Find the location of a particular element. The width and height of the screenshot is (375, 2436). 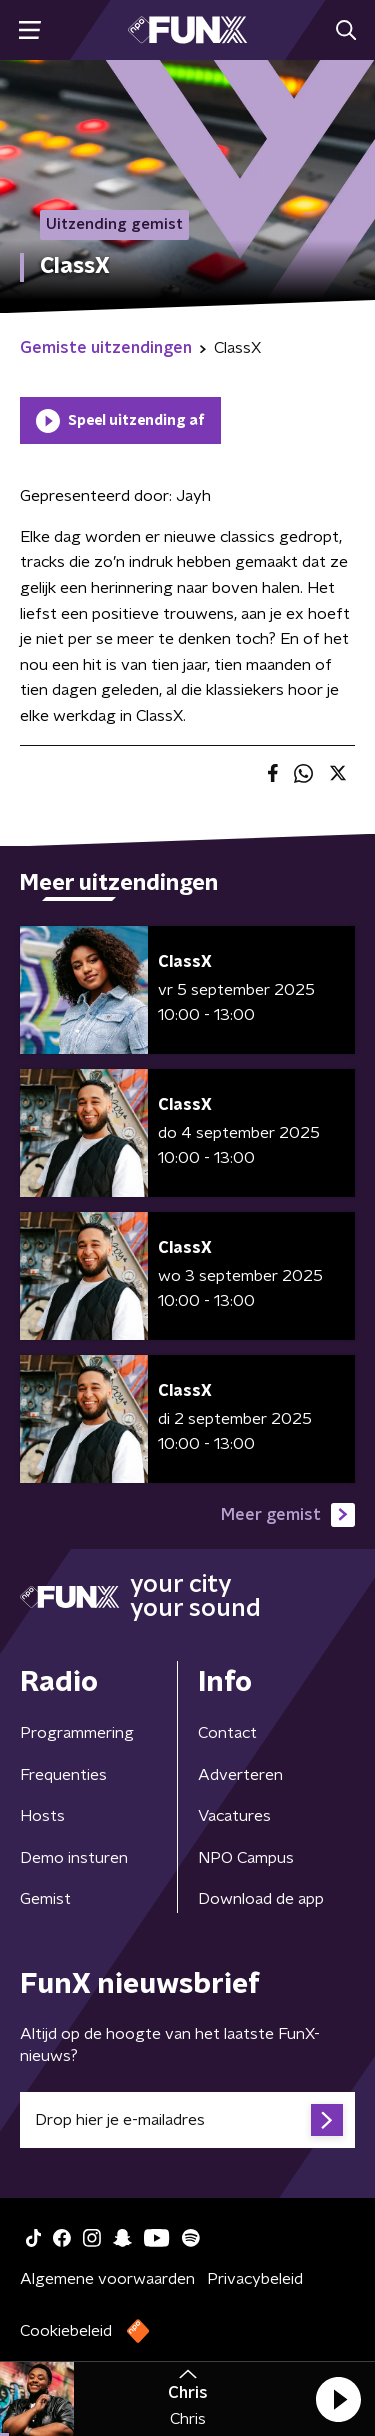

[emailadres voor nieuwsbrief] is located at coordinates (187, 2120).